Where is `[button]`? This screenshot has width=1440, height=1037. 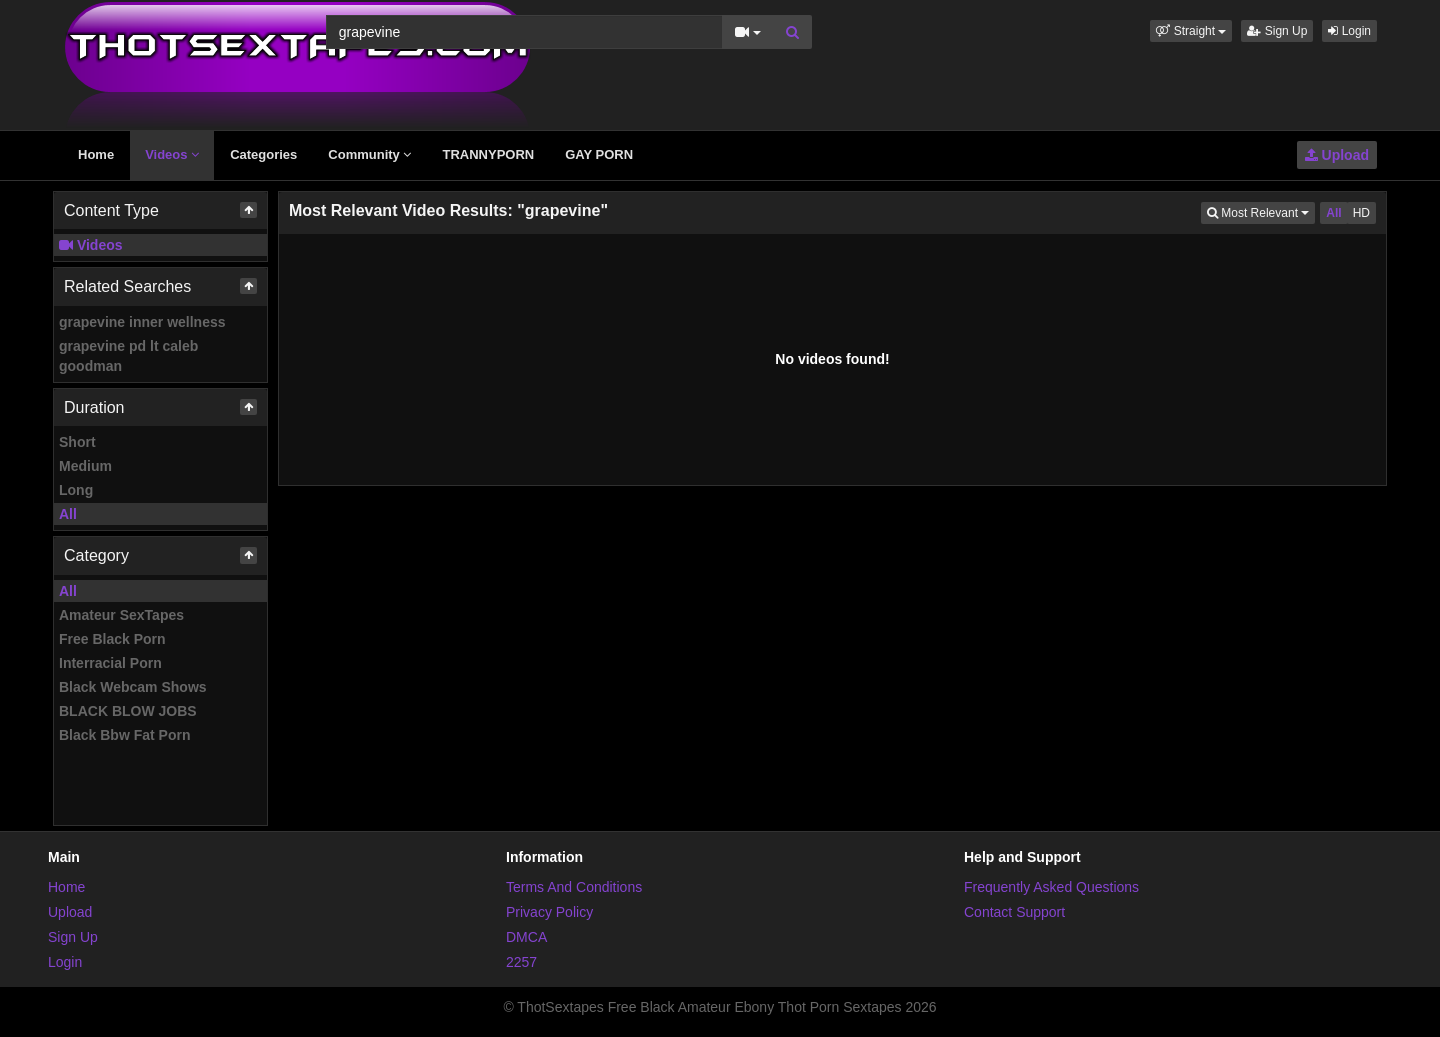
[button] is located at coordinates (1191, 31).